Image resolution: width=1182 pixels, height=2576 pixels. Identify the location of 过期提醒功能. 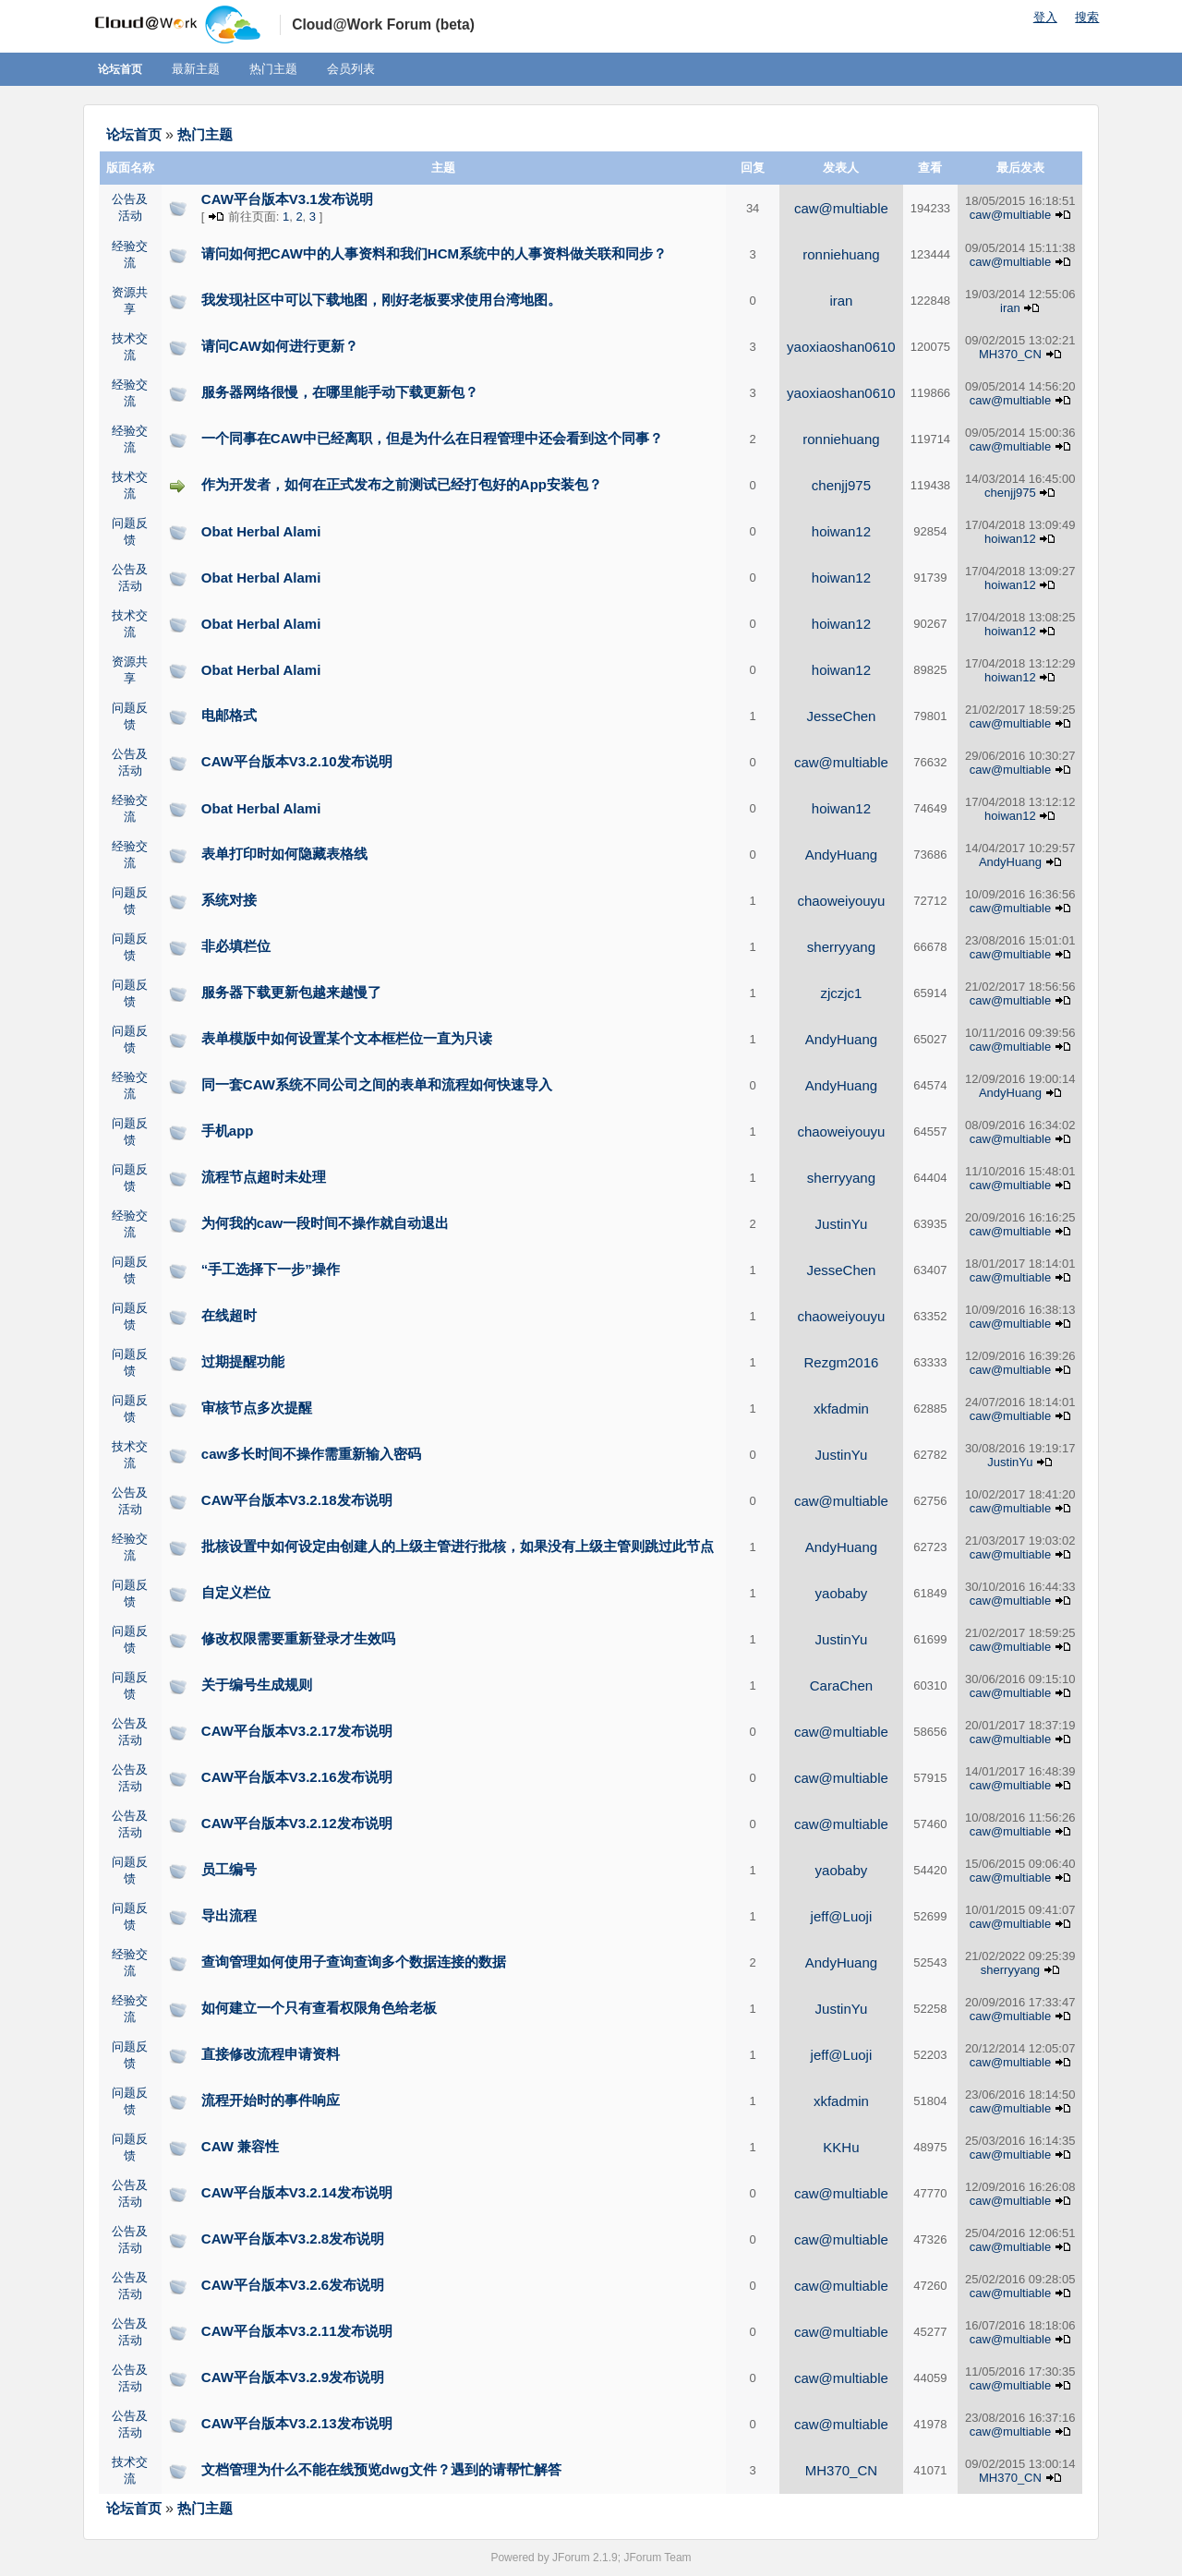
(242, 1361).